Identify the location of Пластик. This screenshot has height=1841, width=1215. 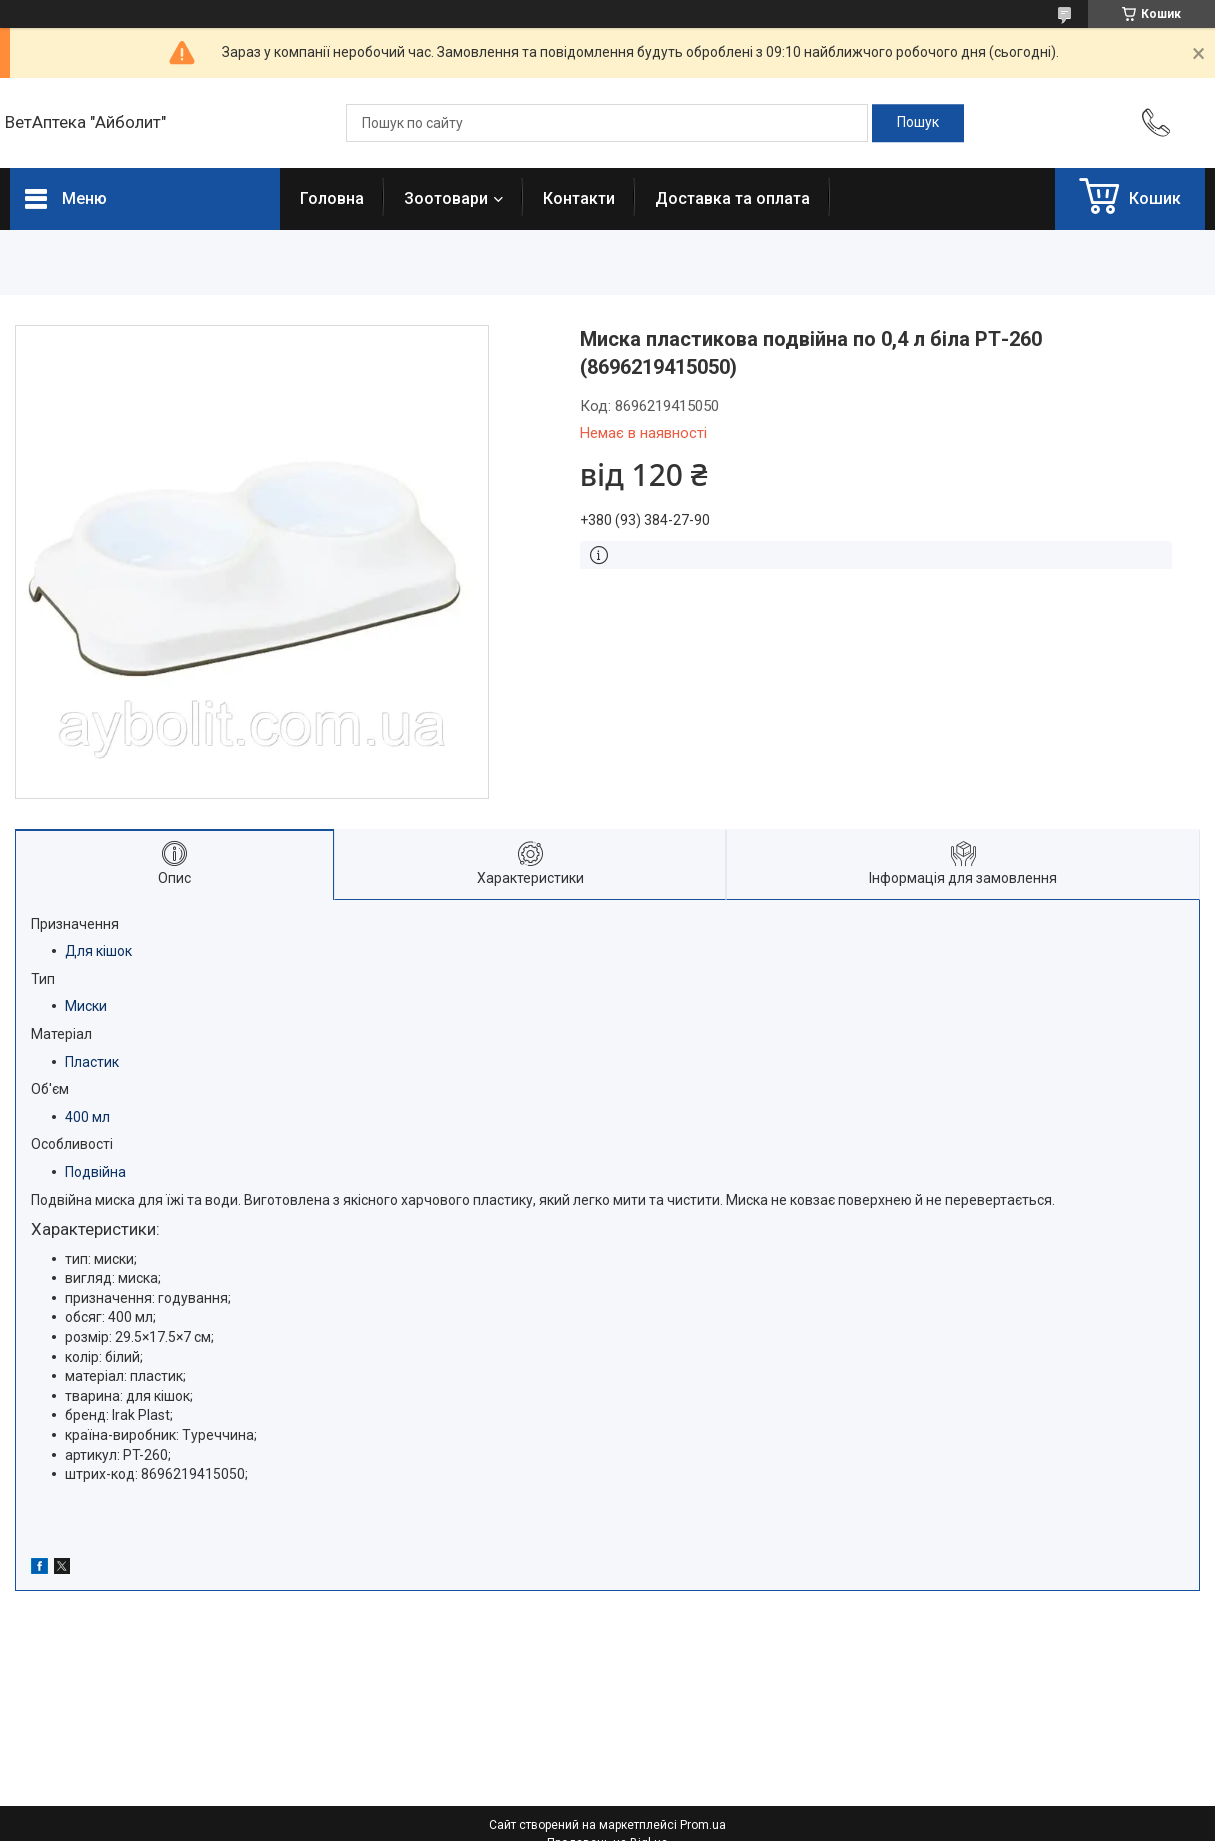
(92, 1062).